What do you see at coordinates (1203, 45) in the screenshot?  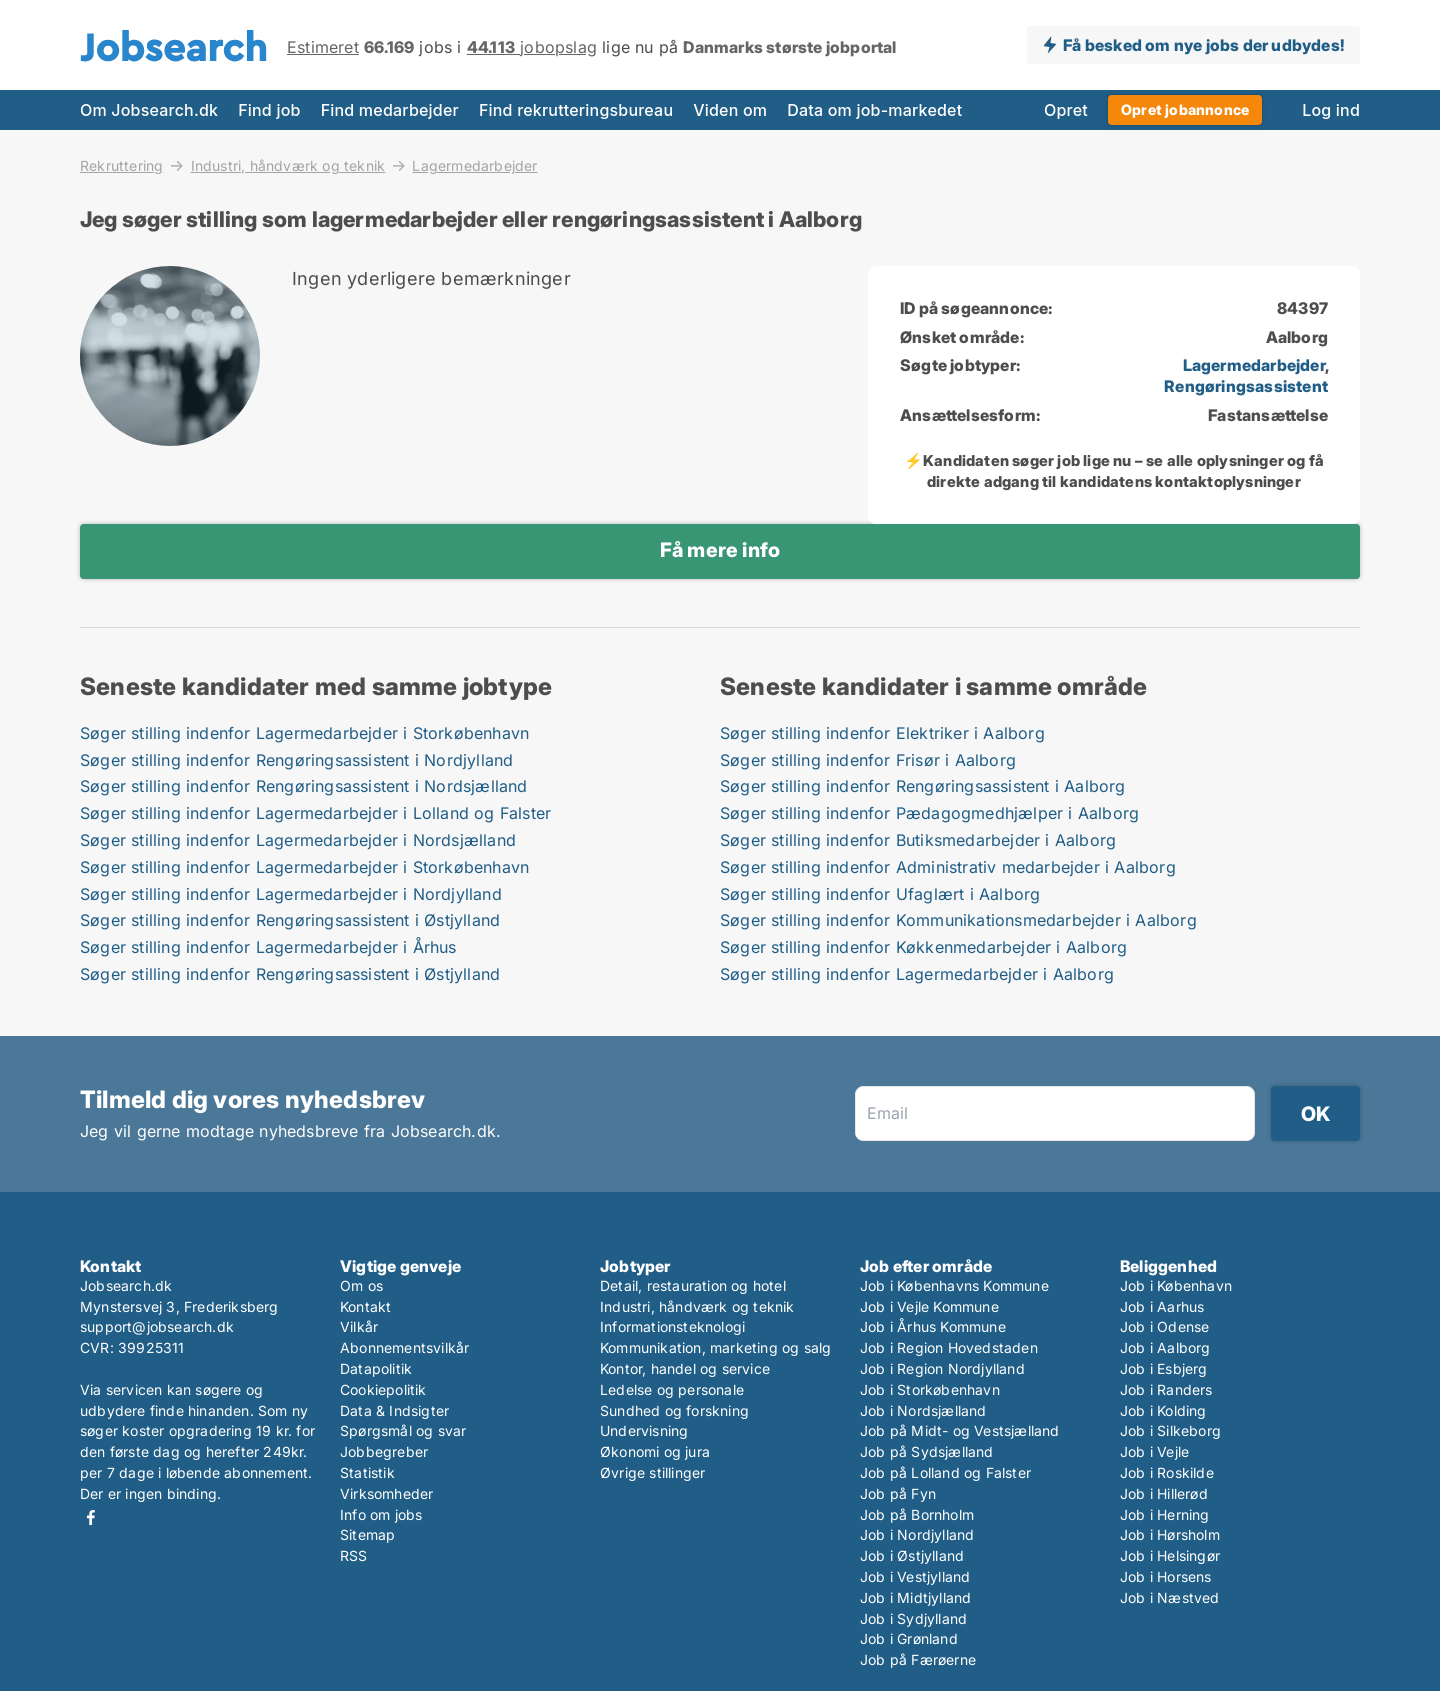 I see `Få besked om nye jobs der udbydes!` at bounding box center [1203, 45].